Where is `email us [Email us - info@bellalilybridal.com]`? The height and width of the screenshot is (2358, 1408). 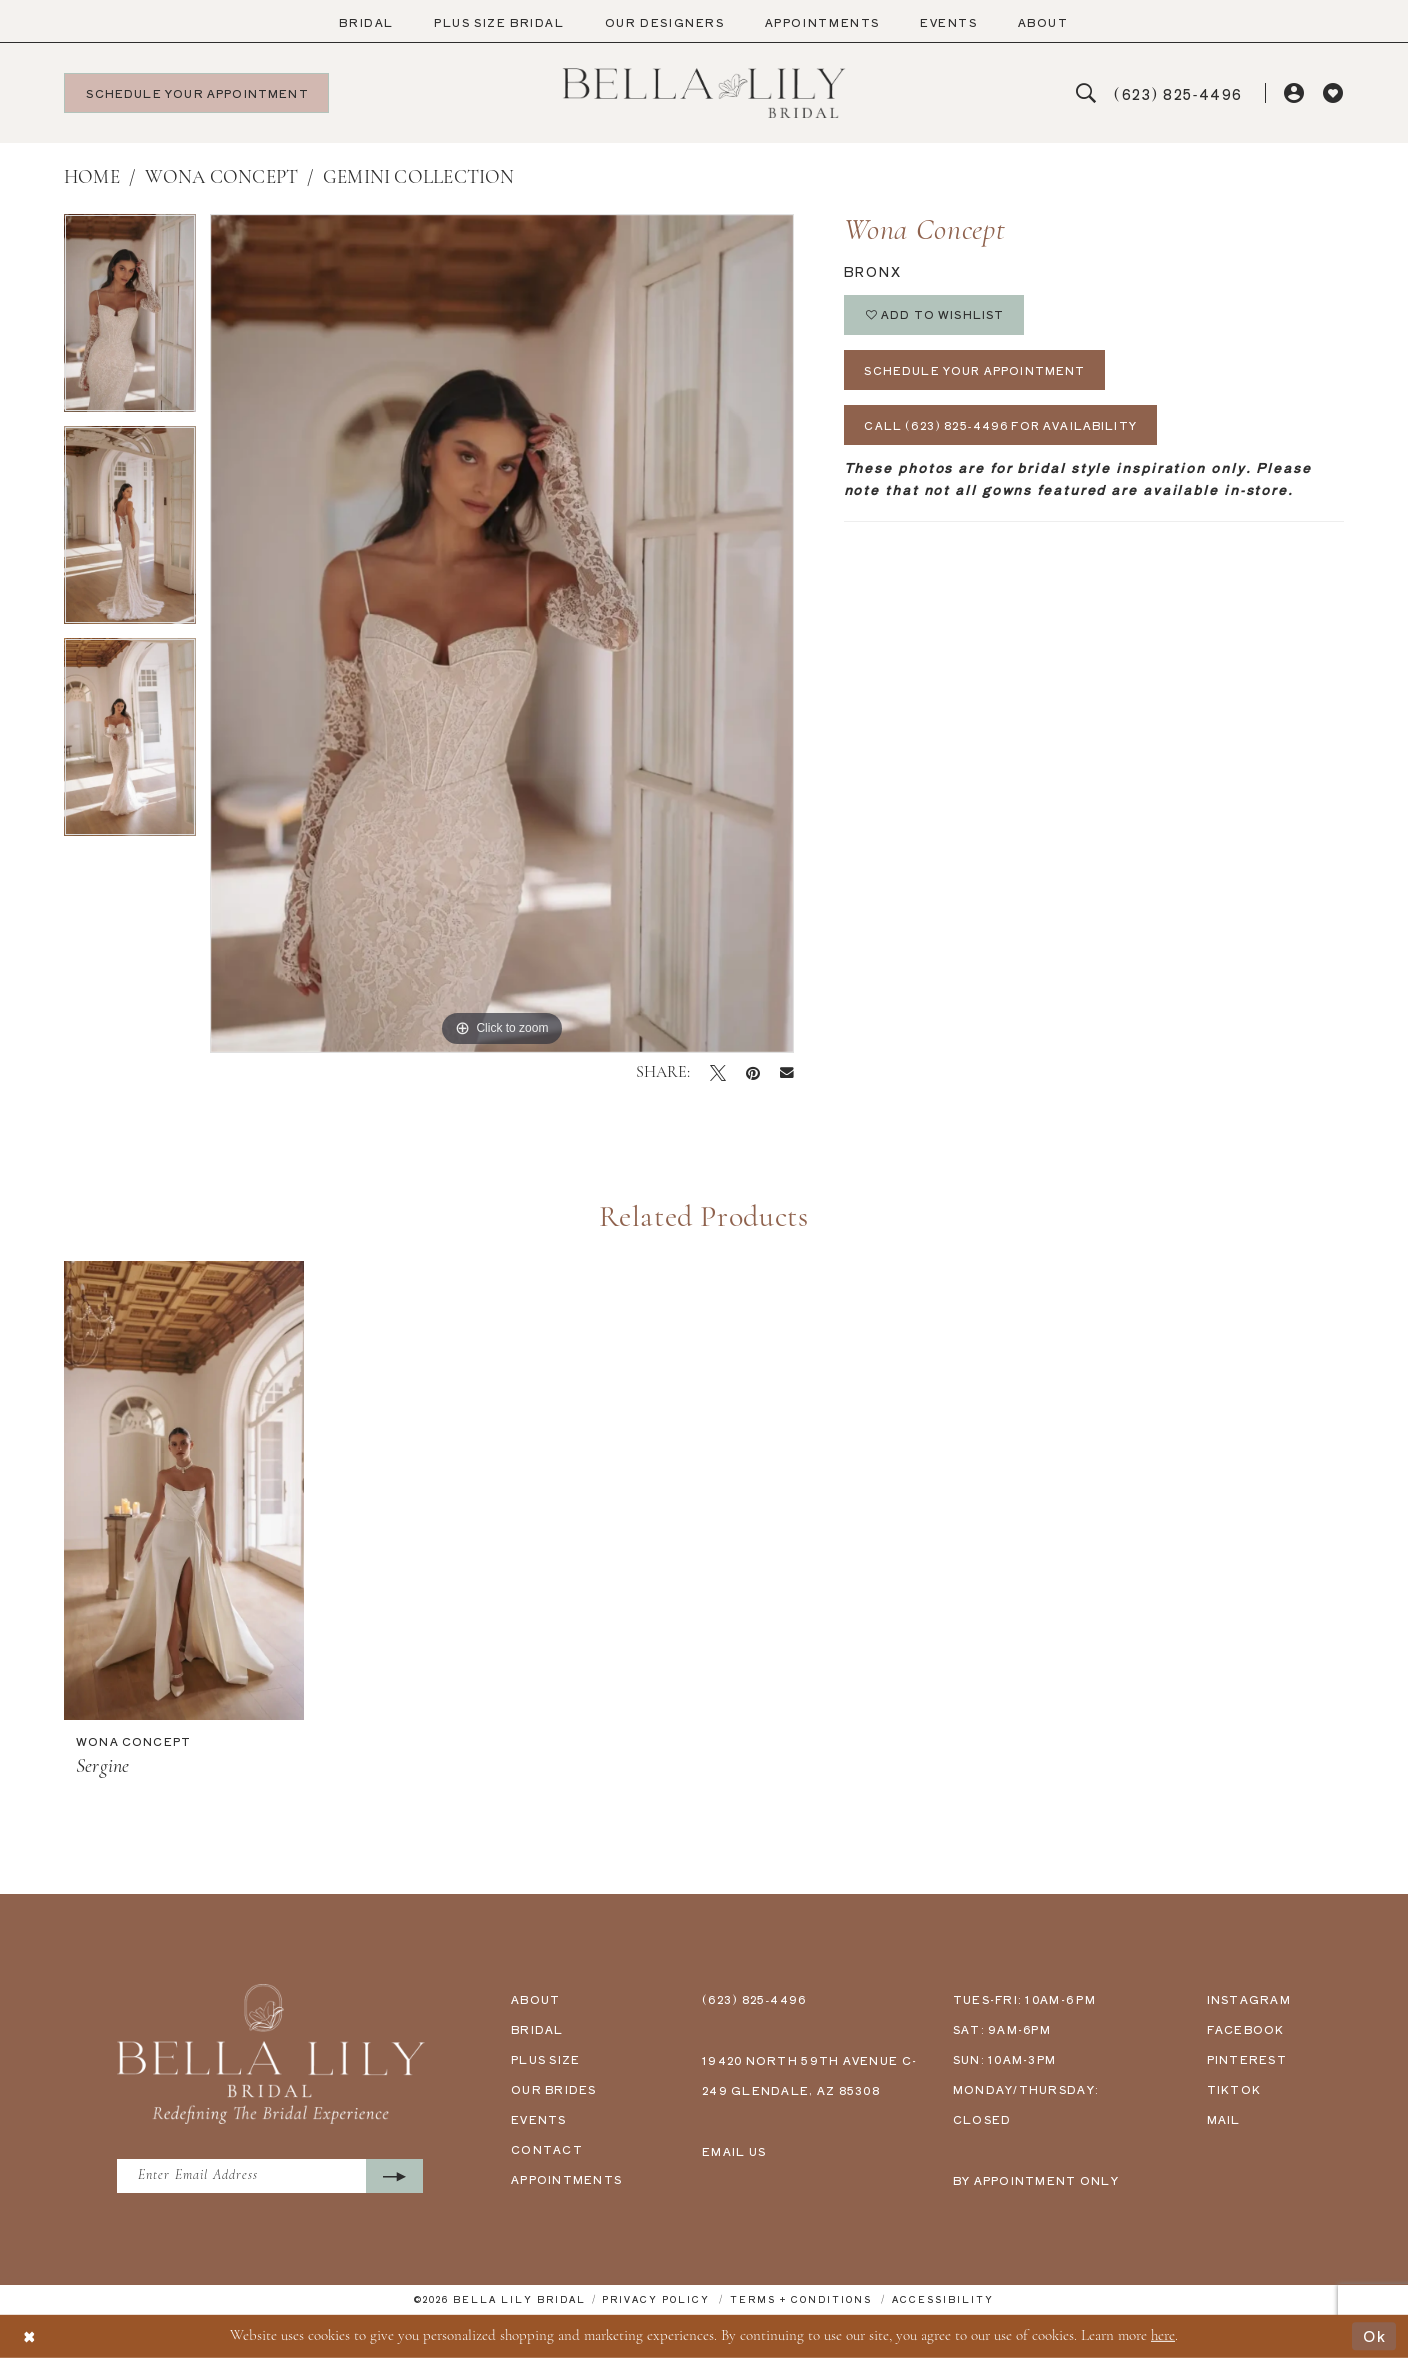
email us [Email us - info@bellalilybridal.com] is located at coordinates (734, 2151).